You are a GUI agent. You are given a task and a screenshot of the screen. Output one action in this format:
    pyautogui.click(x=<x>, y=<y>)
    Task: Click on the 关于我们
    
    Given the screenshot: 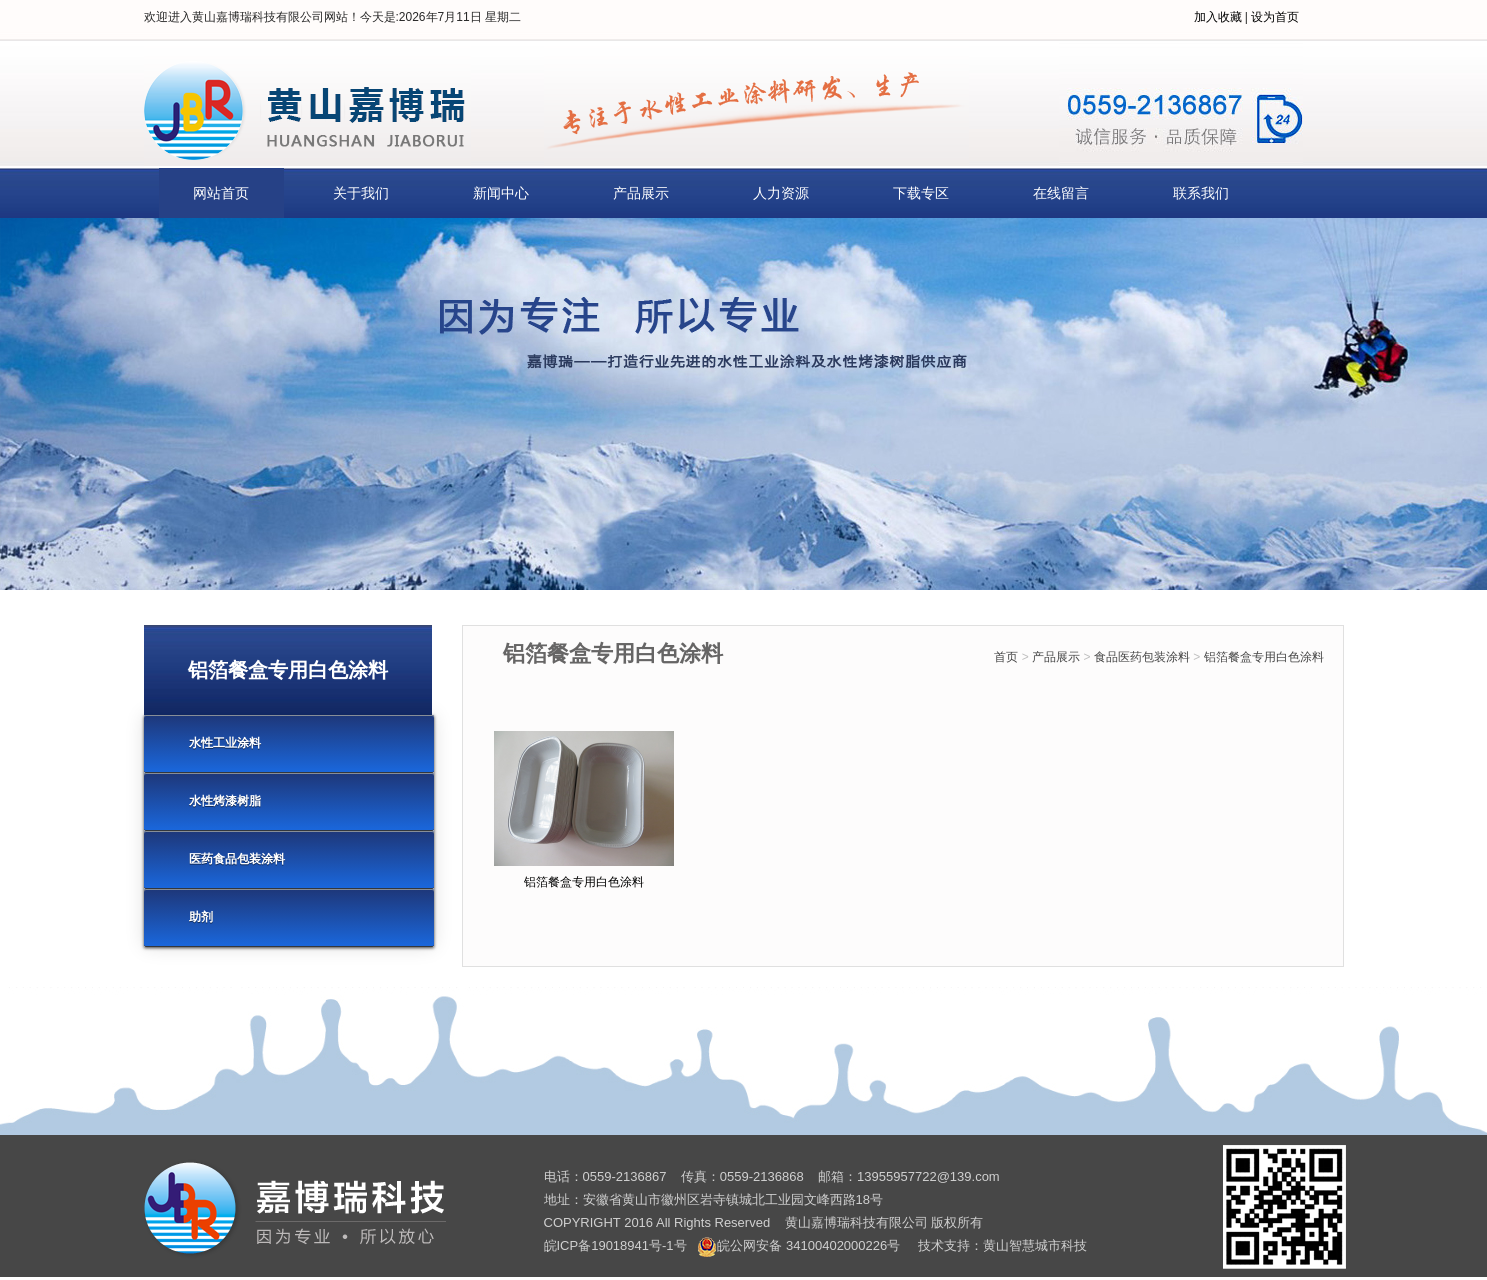 What is the action you would take?
    pyautogui.click(x=361, y=193)
    